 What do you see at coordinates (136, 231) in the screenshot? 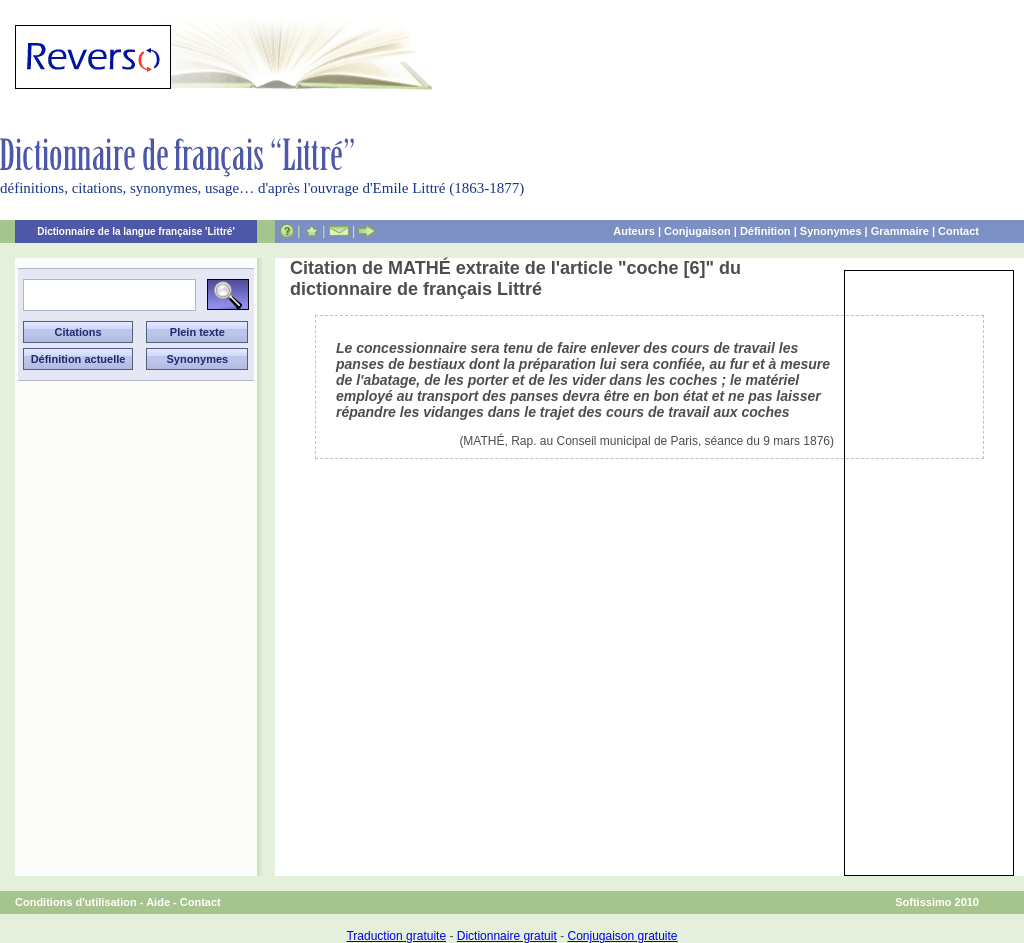
I see `Dictionnaire de la langue française 'Littré'` at bounding box center [136, 231].